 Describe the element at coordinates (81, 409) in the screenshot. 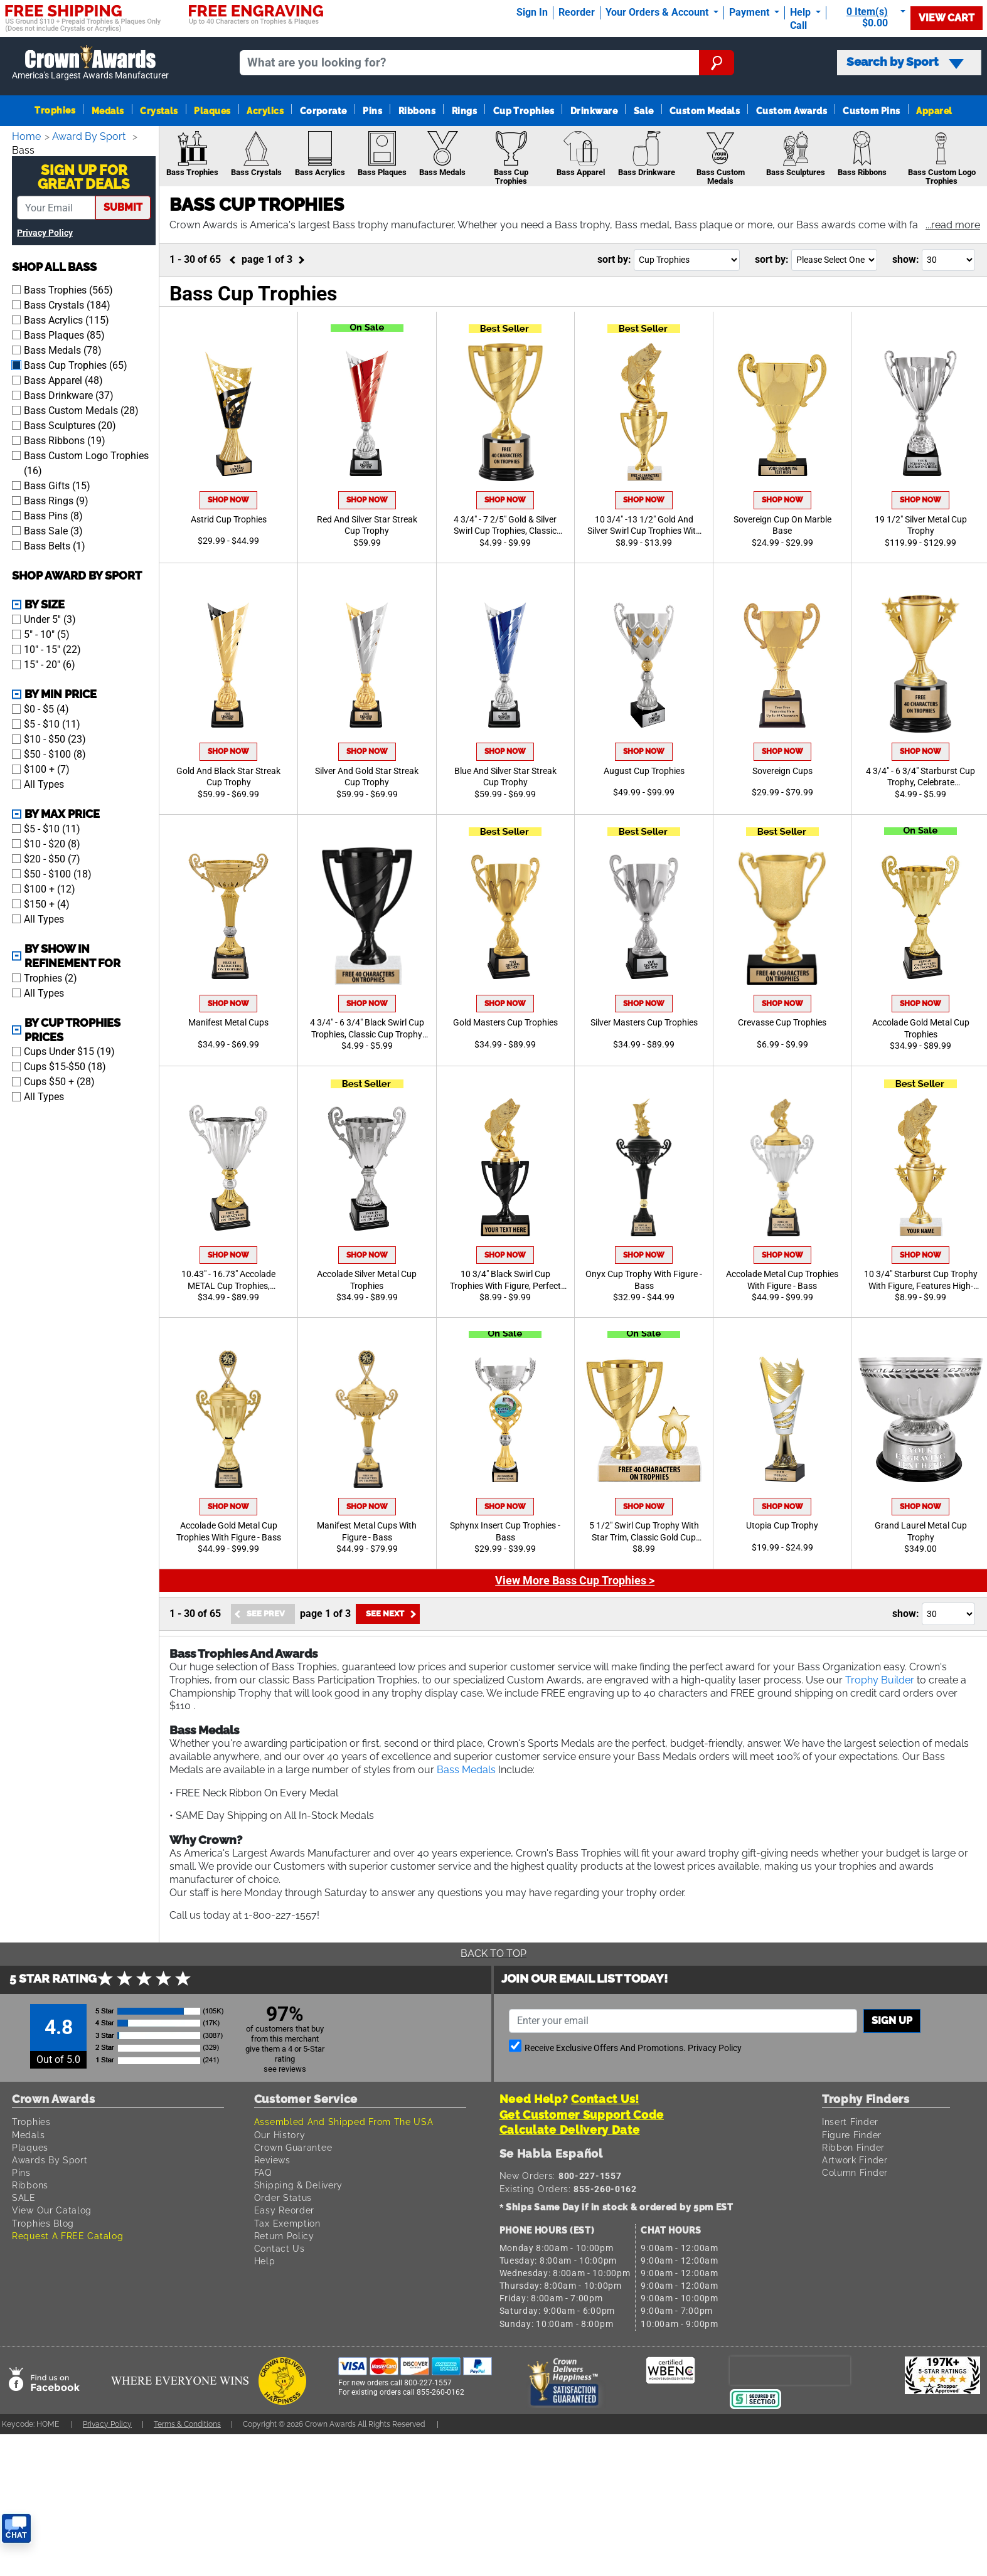

I see `Bass Custom Medals (28)` at that location.